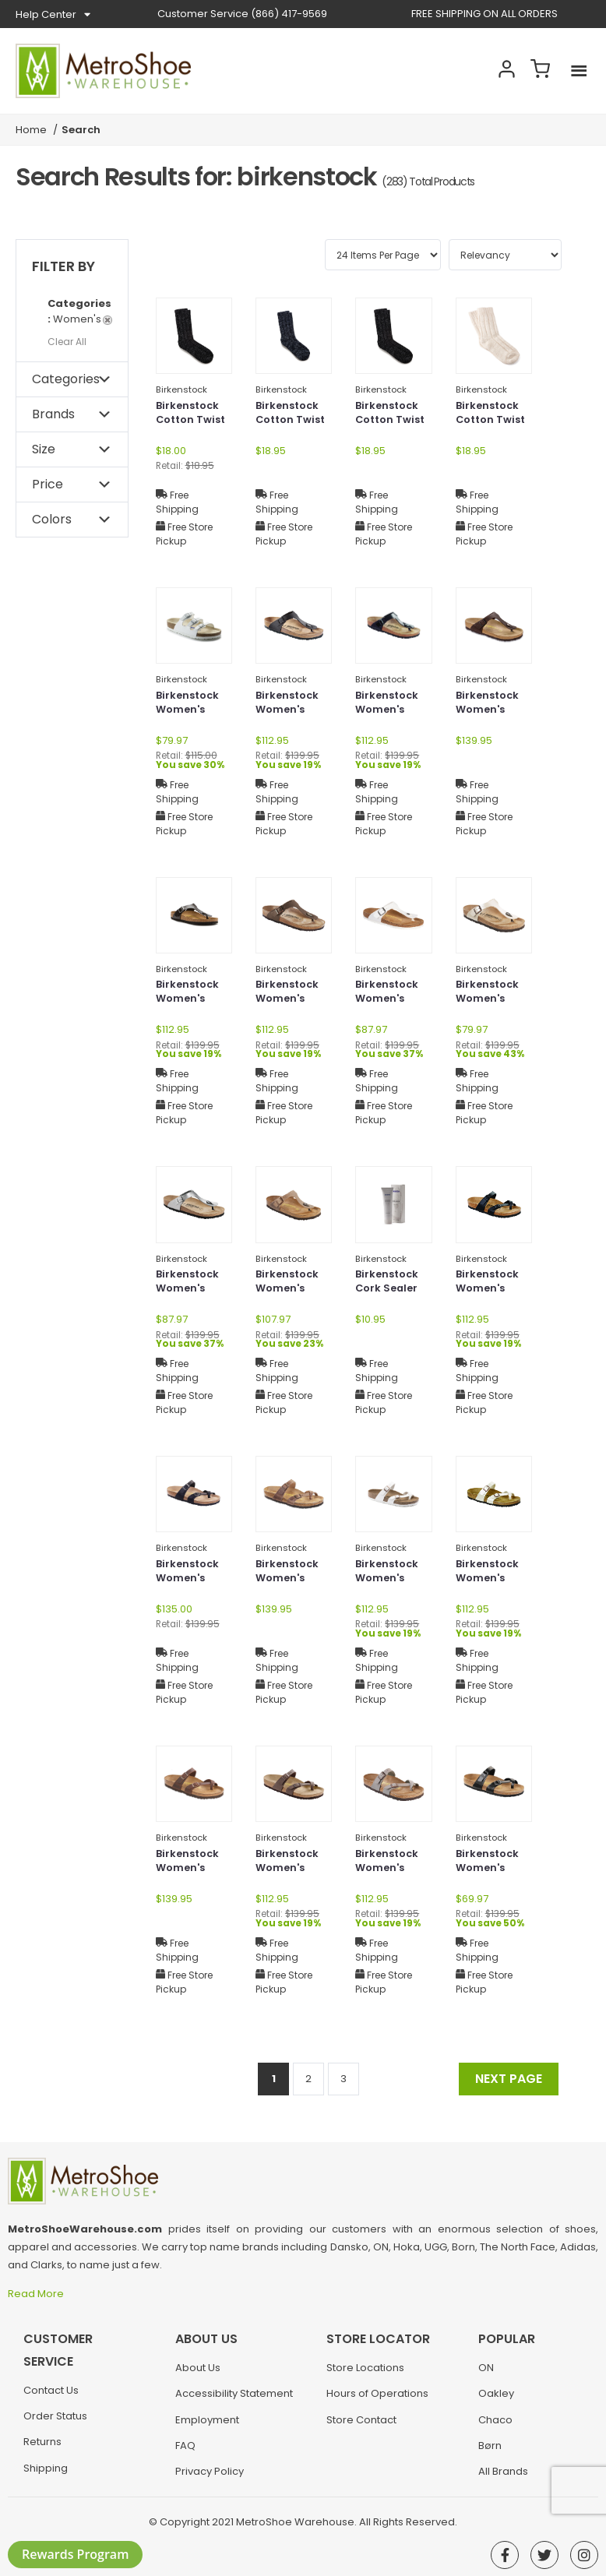 This screenshot has height=2576, width=606. What do you see at coordinates (43, 449) in the screenshot?
I see `Size` at bounding box center [43, 449].